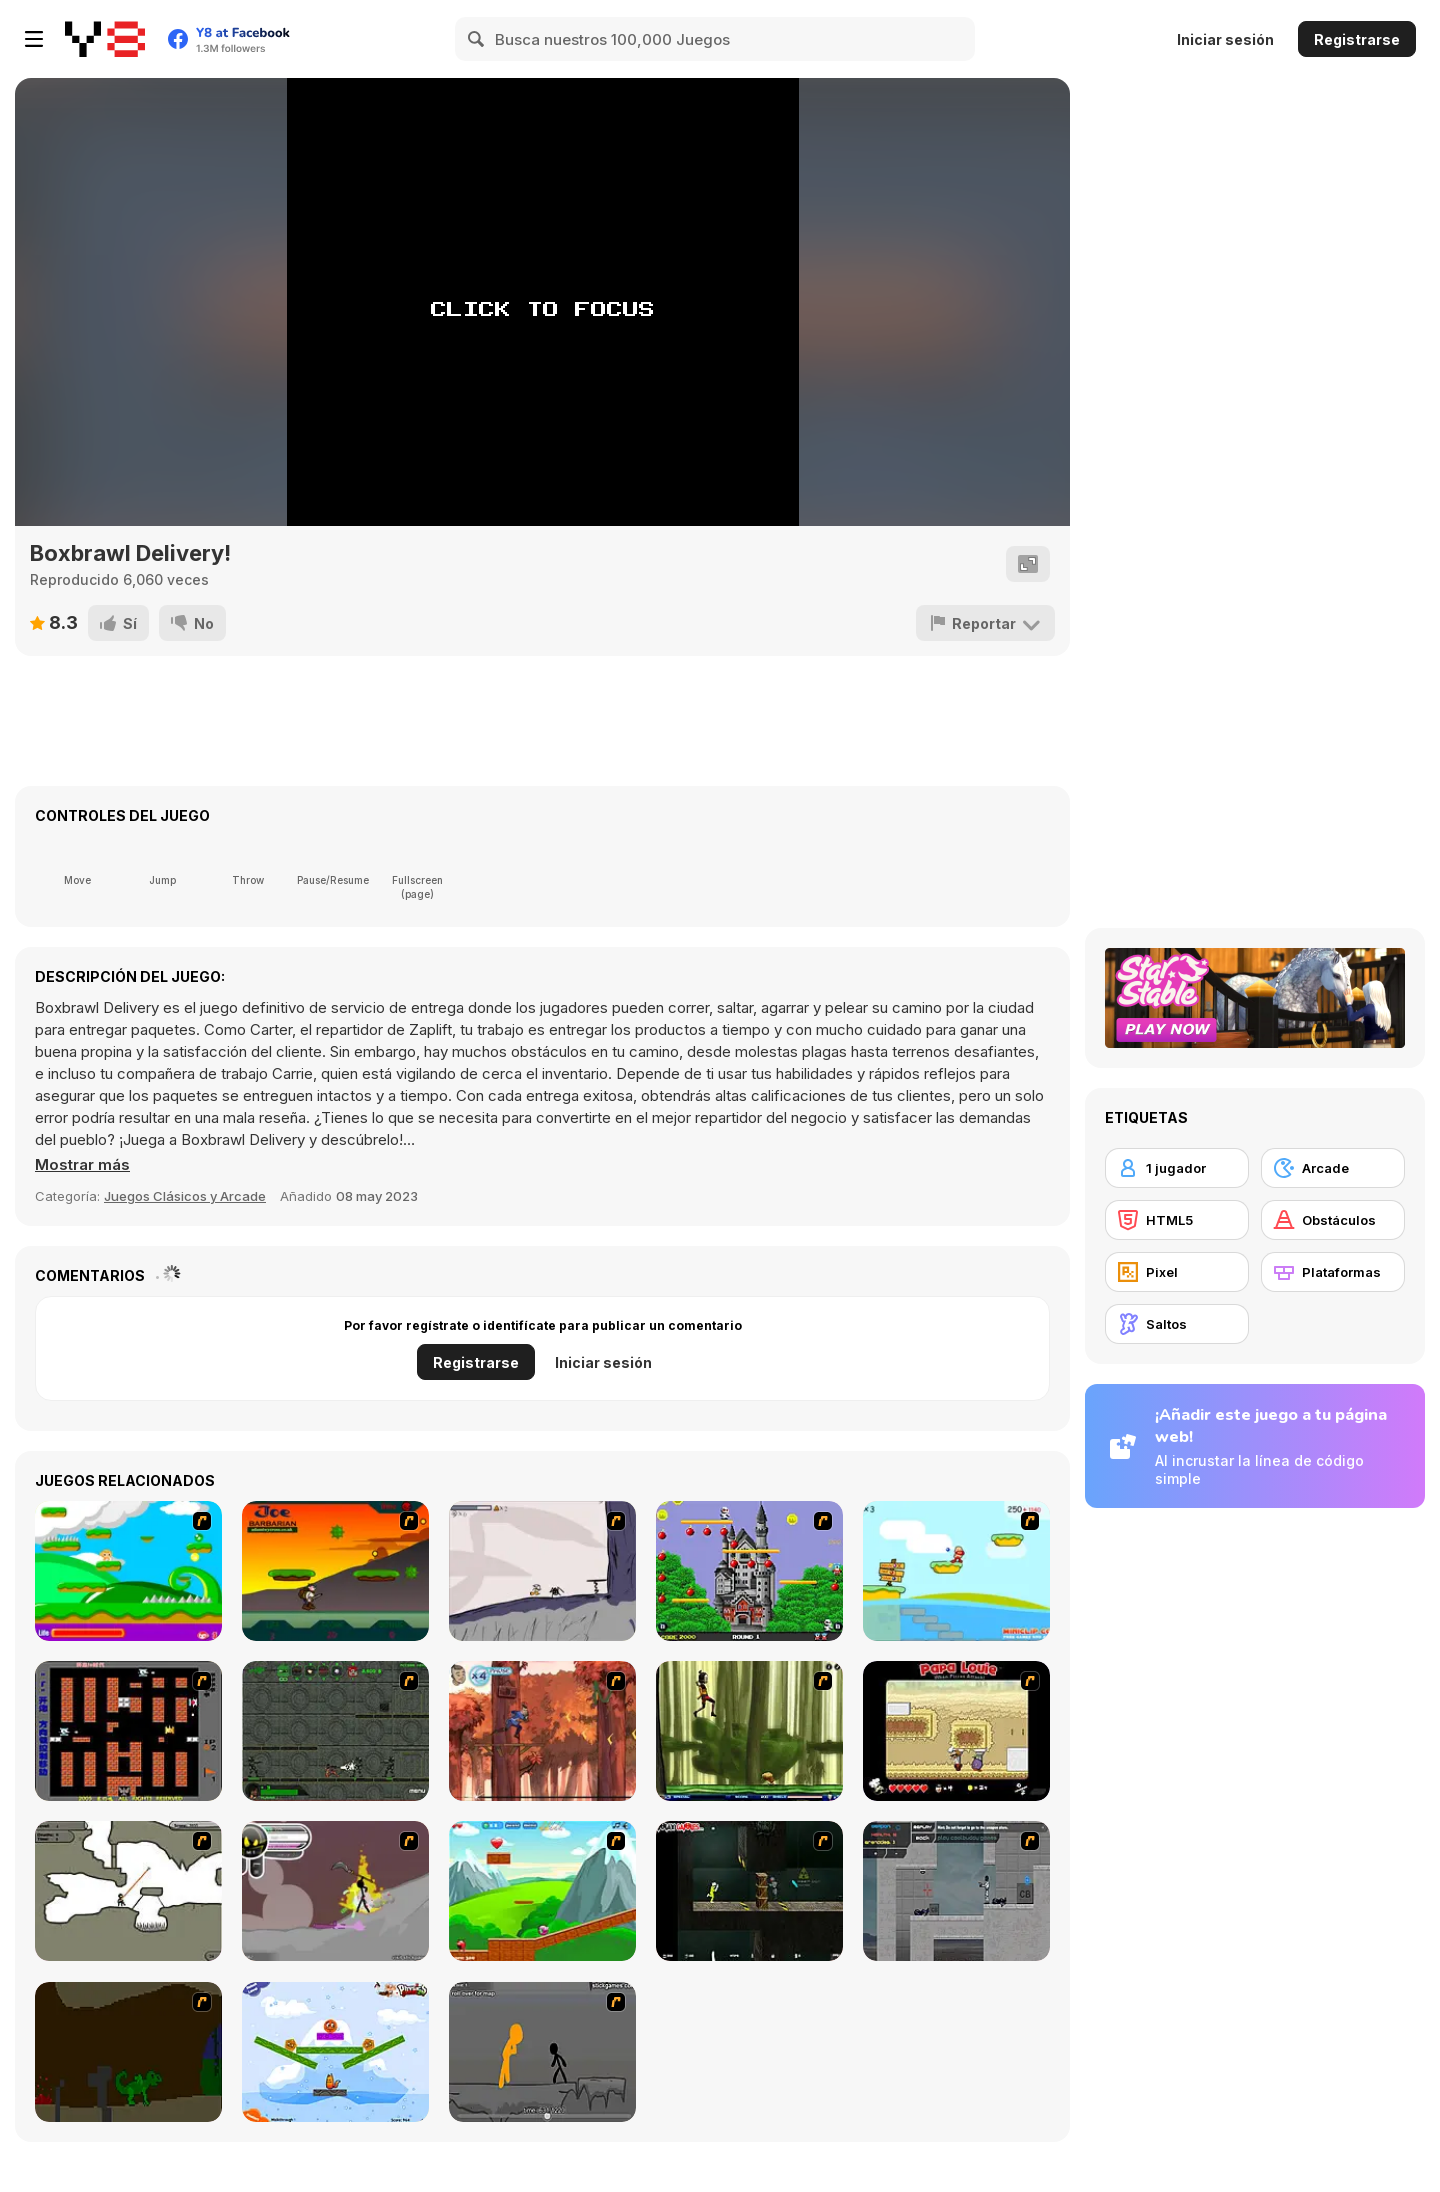 This screenshot has width=1440, height=2192. What do you see at coordinates (1357, 39) in the screenshot?
I see `Registrarse` at bounding box center [1357, 39].